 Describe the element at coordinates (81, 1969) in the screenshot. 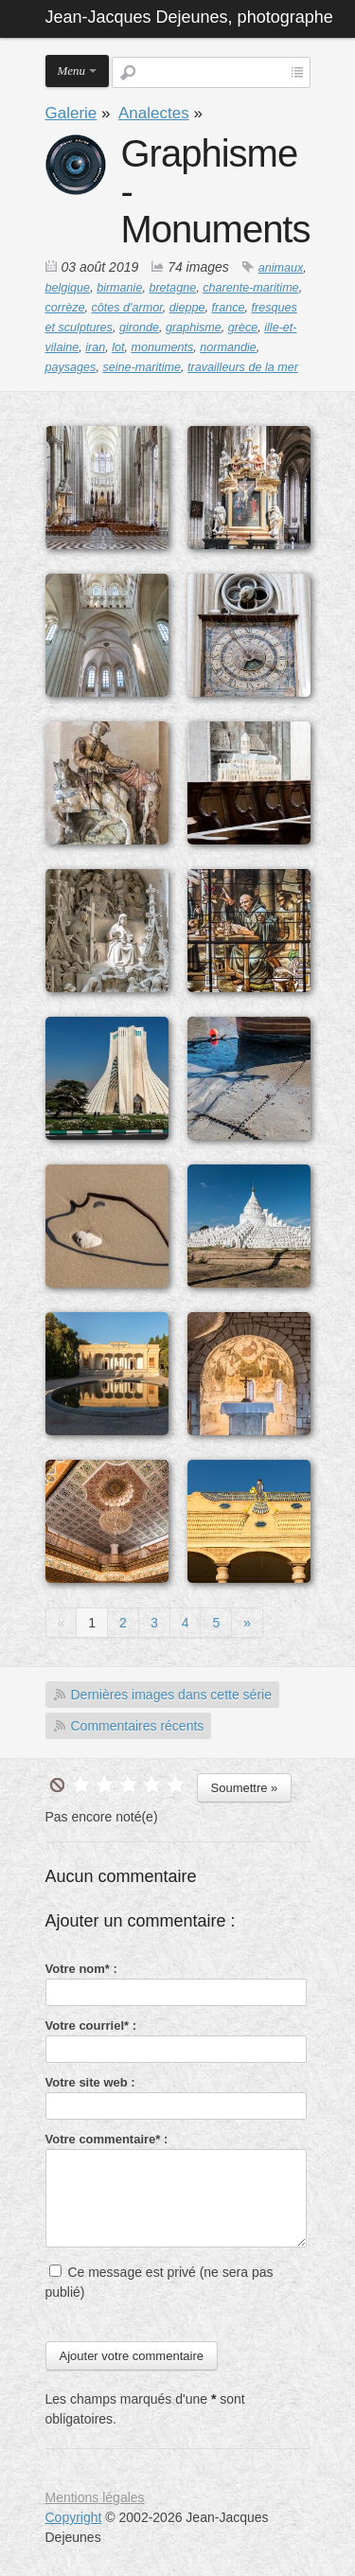

I see `Votre nom* :` at that location.